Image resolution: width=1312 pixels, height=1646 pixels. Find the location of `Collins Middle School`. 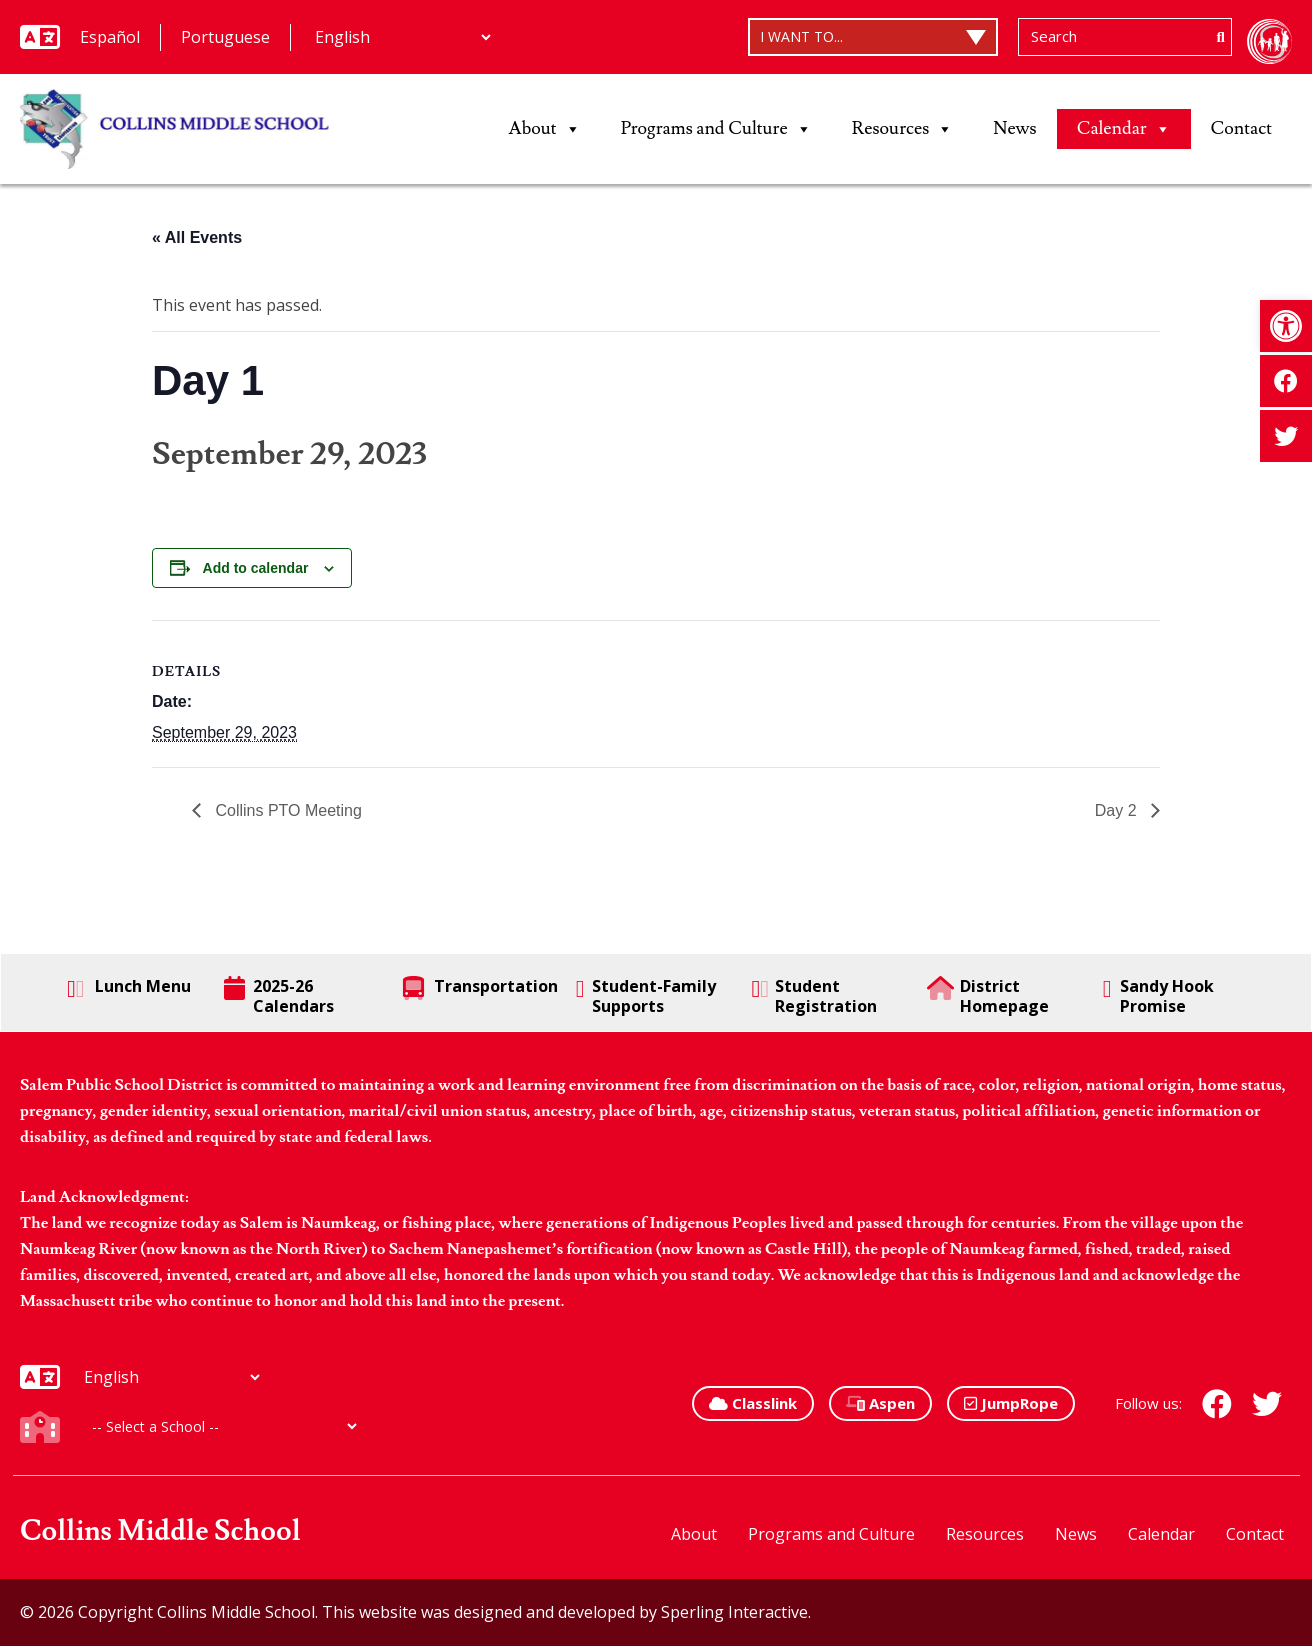

Collins Middle School is located at coordinates (160, 1531).